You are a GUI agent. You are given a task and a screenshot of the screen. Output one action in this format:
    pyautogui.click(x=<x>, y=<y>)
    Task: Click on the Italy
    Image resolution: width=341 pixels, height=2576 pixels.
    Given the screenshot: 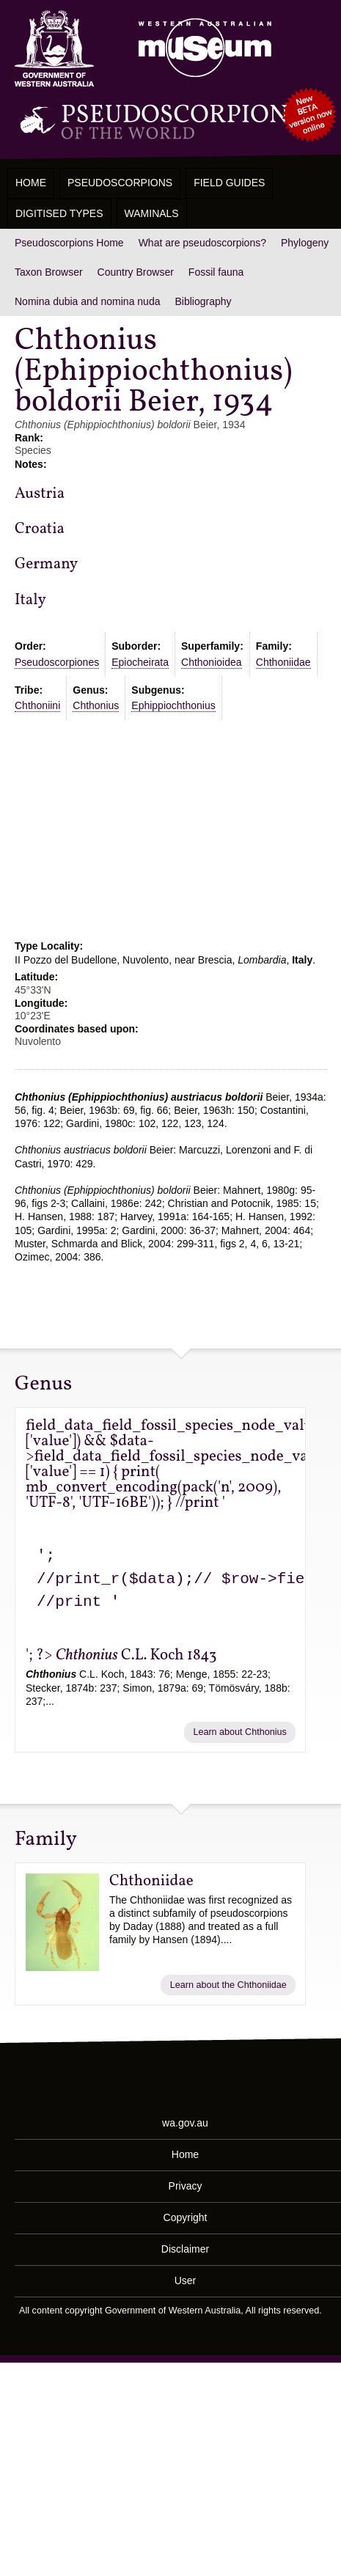 What is the action you would take?
    pyautogui.click(x=30, y=600)
    